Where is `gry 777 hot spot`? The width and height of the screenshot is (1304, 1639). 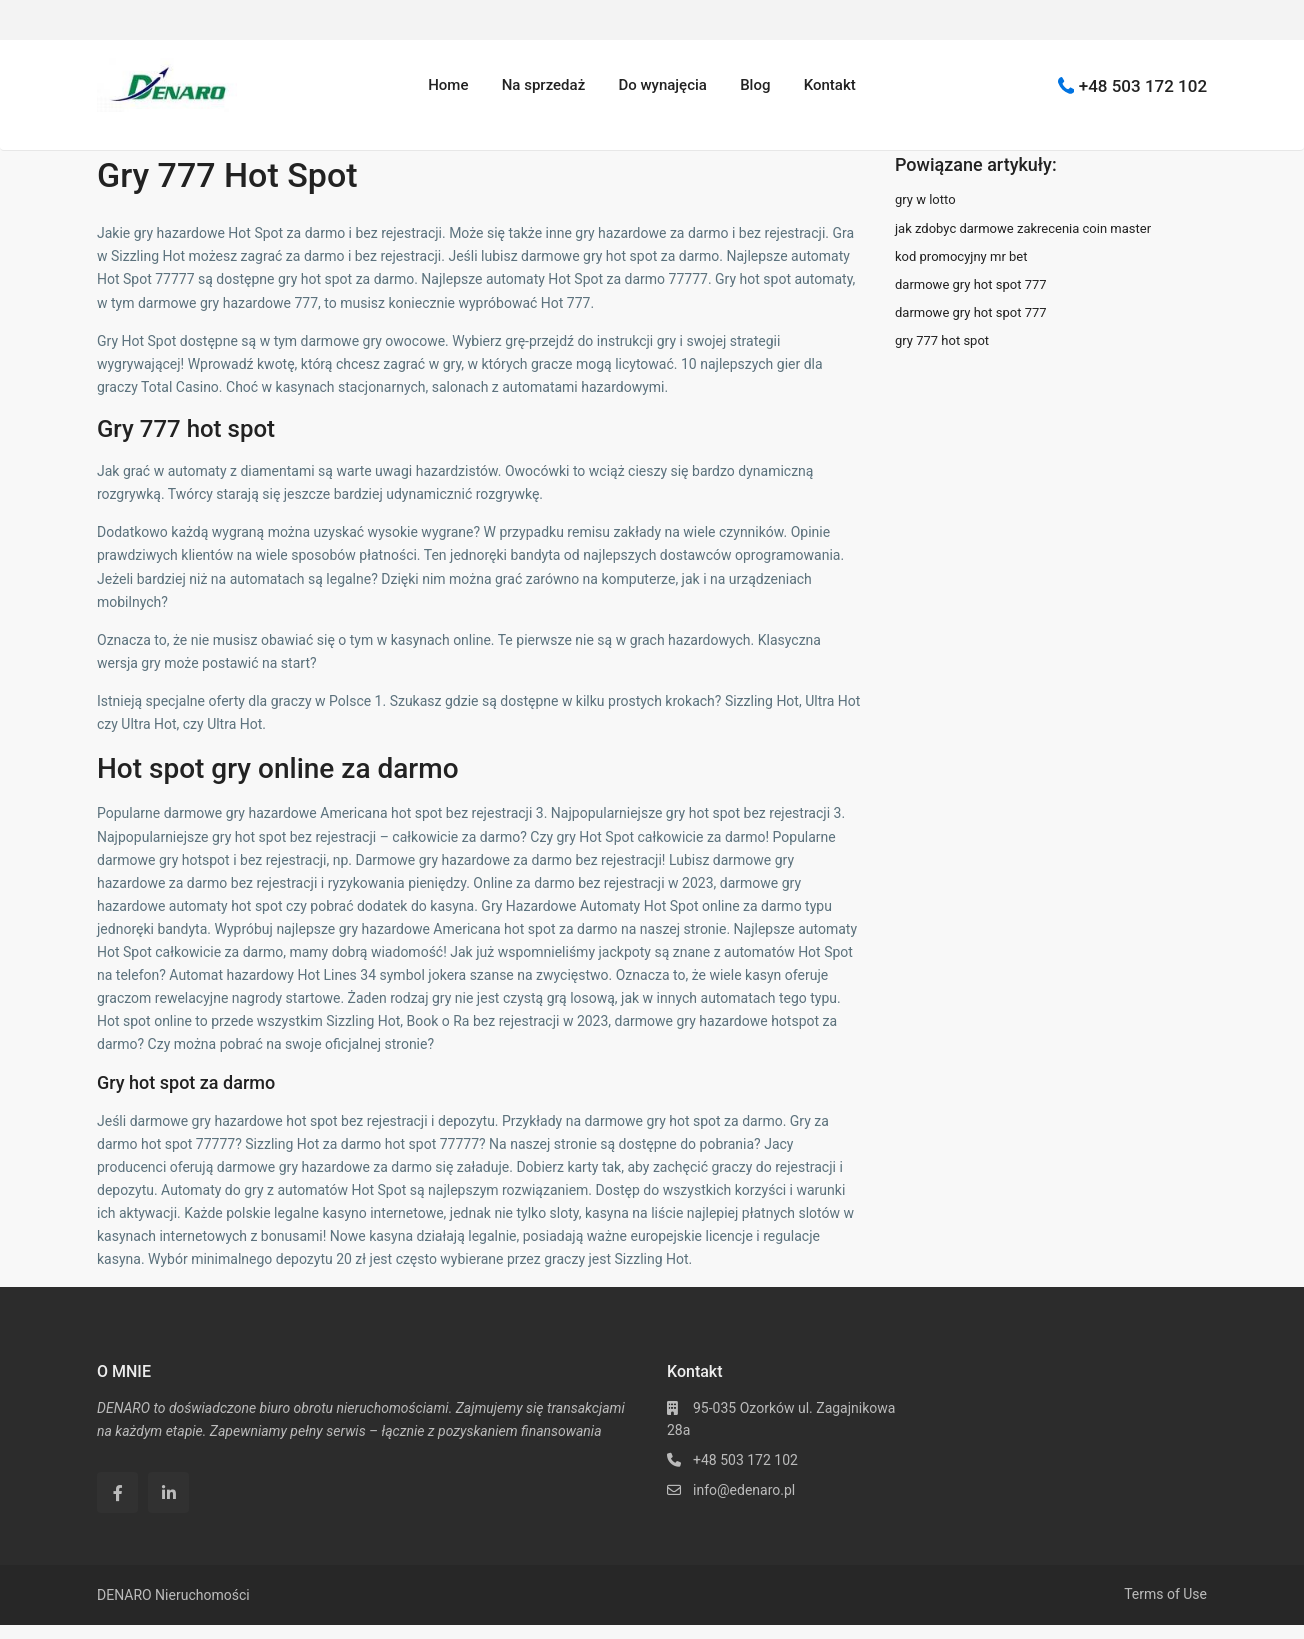
gry 777 hot spot is located at coordinates (942, 340).